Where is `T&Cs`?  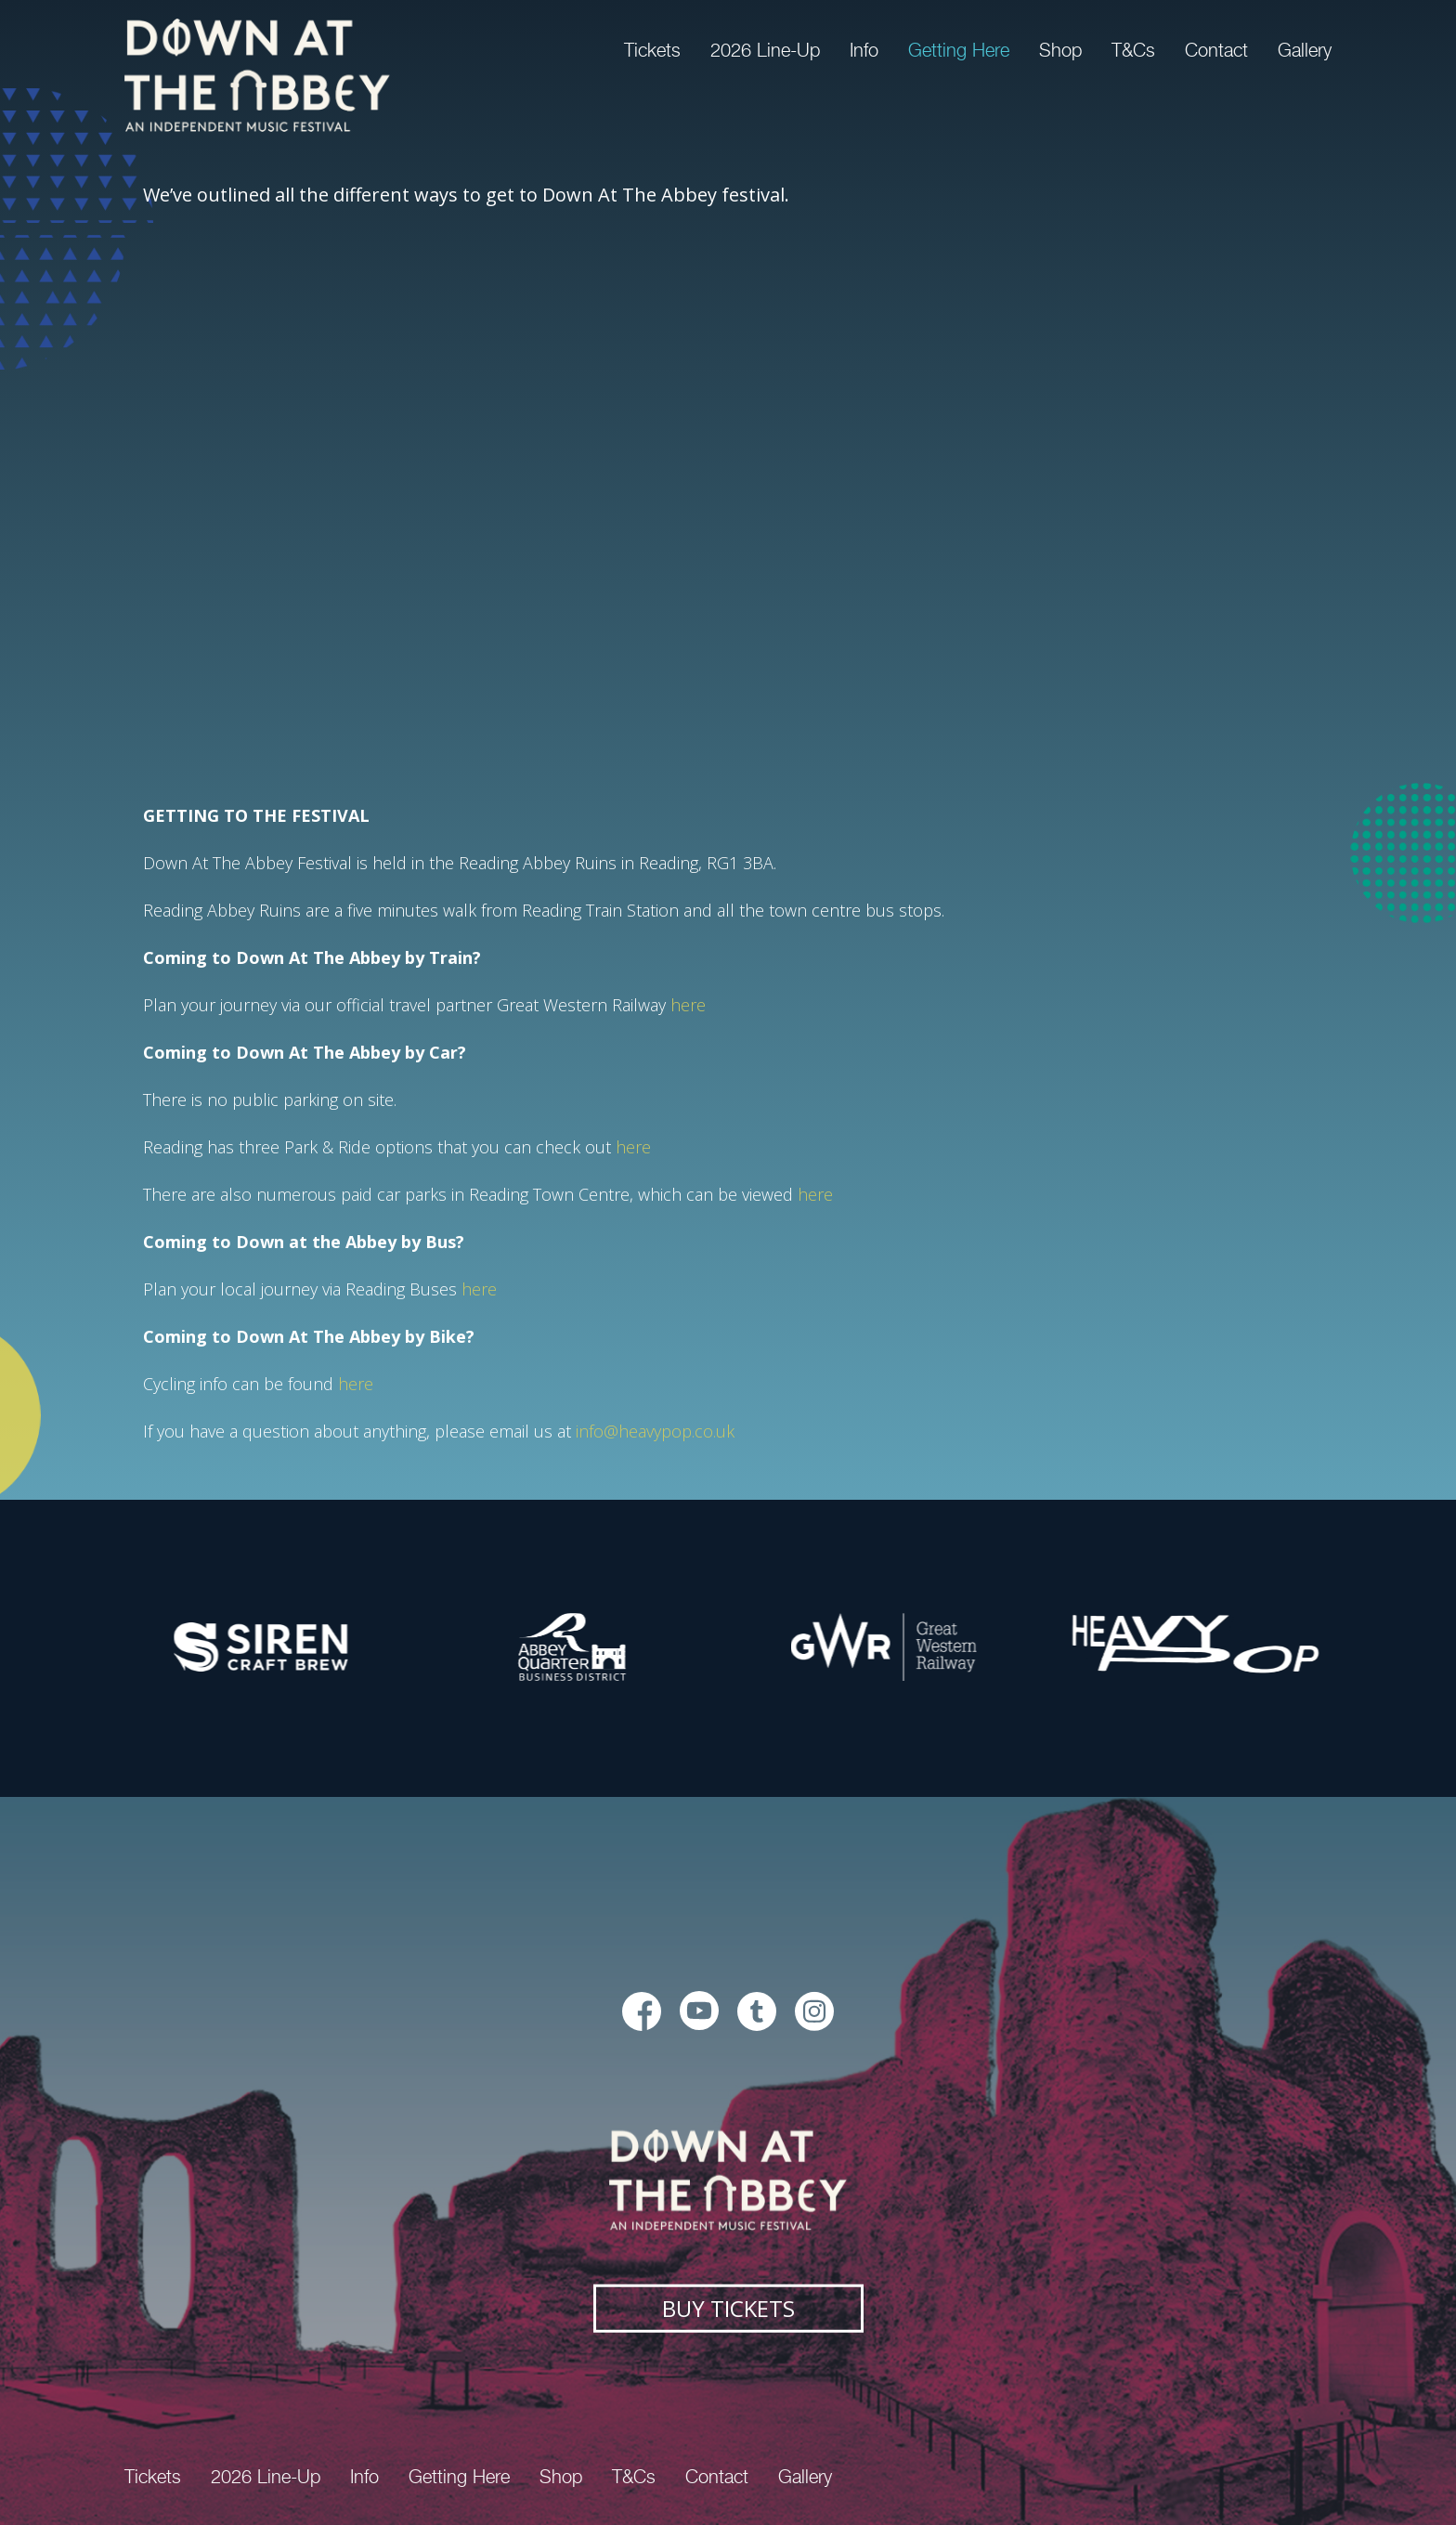 T&Cs is located at coordinates (1133, 49).